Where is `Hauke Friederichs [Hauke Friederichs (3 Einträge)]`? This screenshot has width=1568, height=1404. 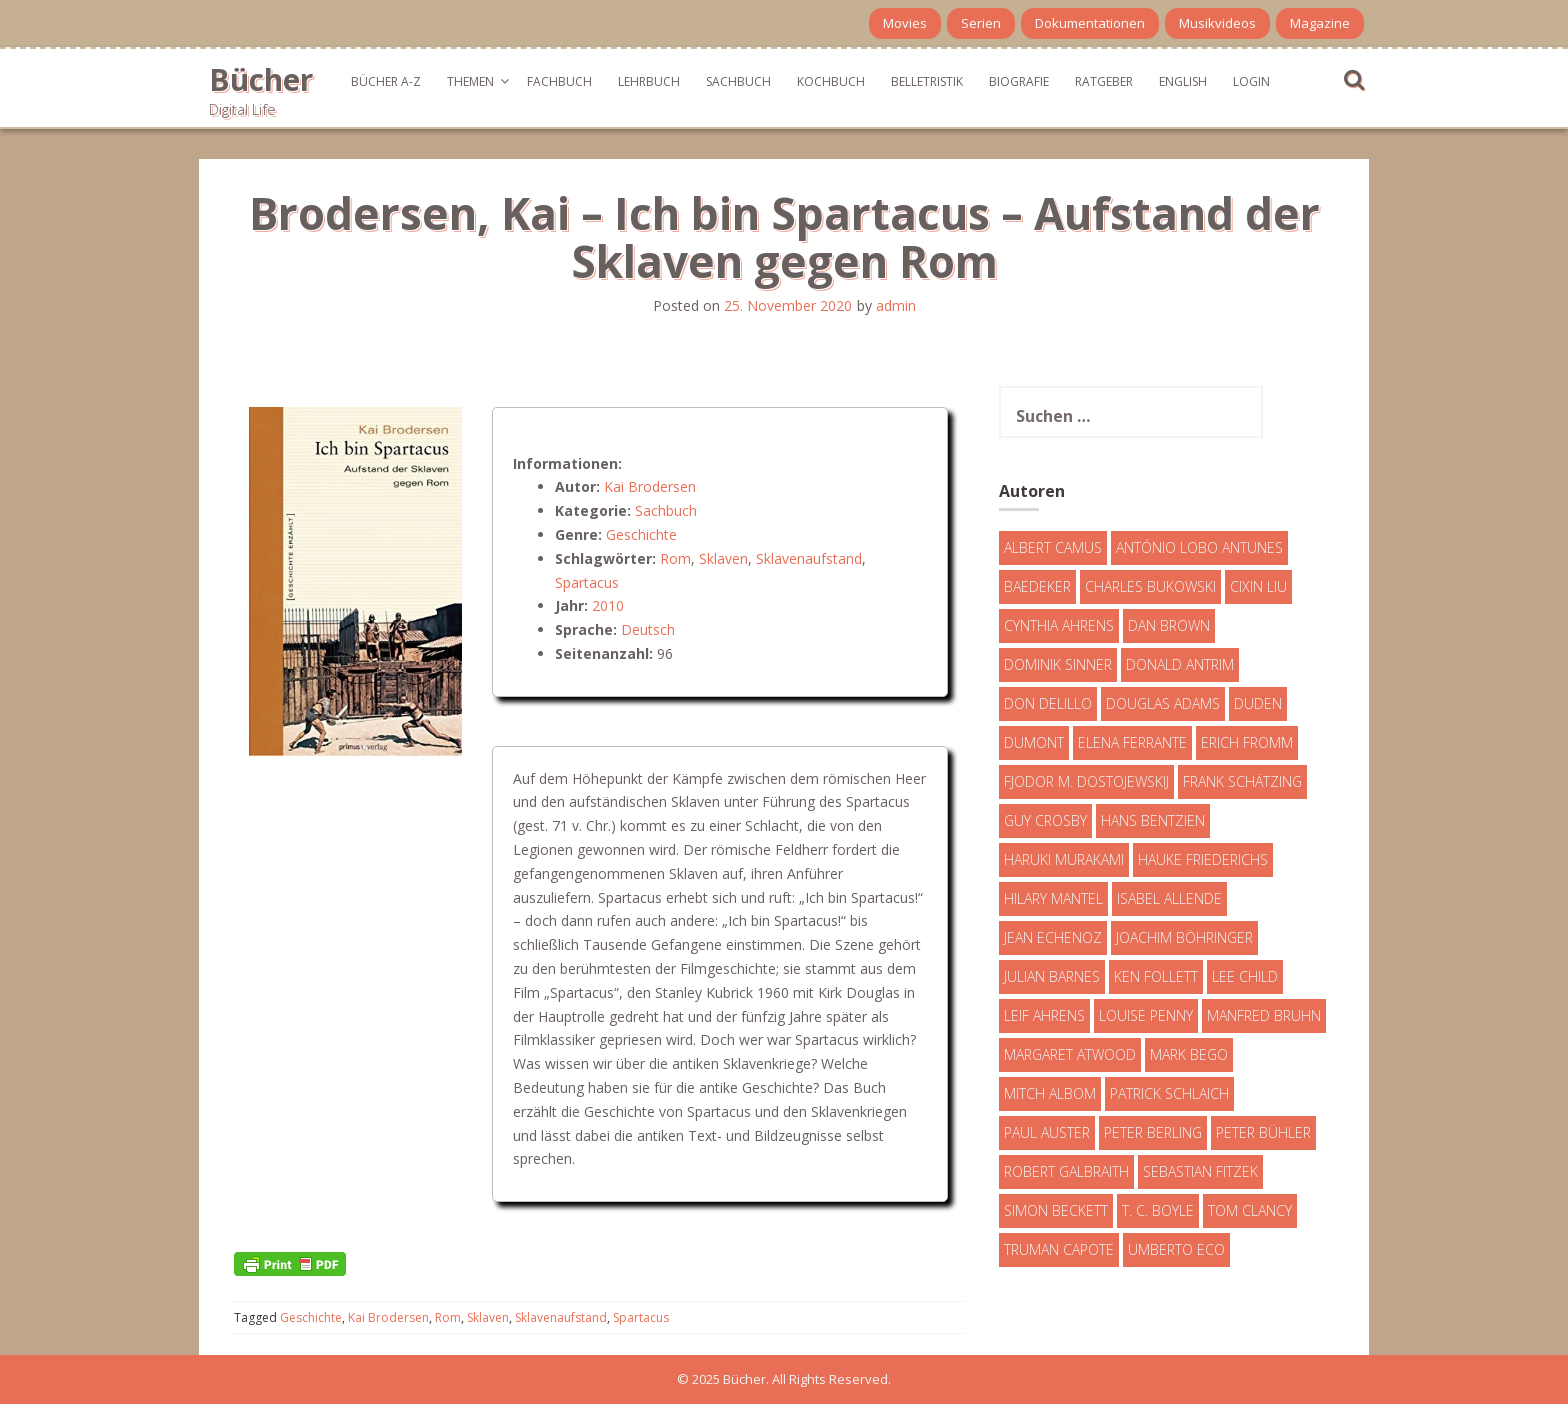
Hauke Friederichs [Hauke Friederichs (3 Einträge)] is located at coordinates (1203, 859).